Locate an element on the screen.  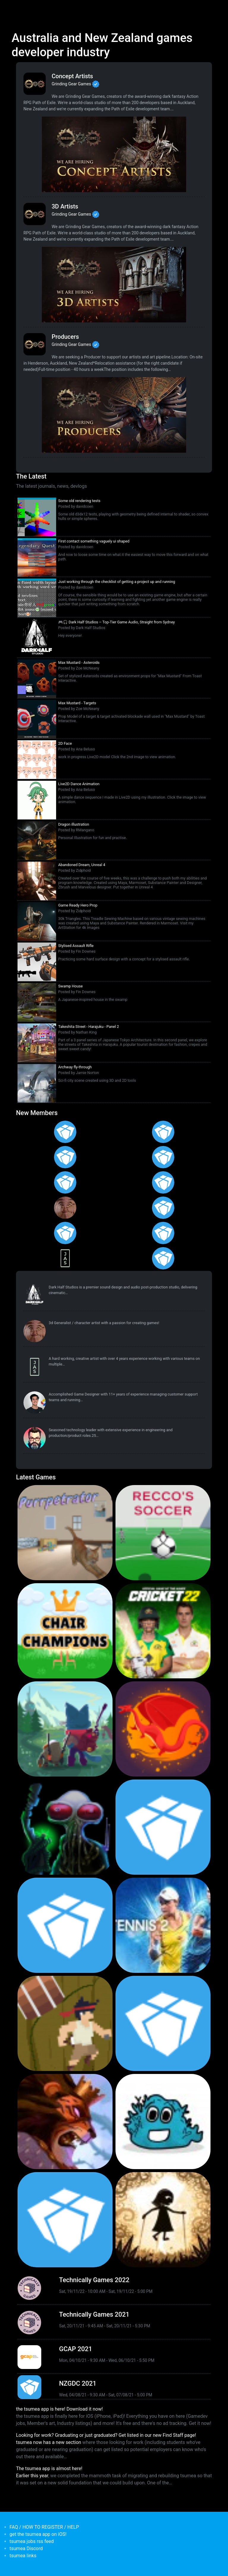
The tsumea app is almost here! is located at coordinates (49, 2468).